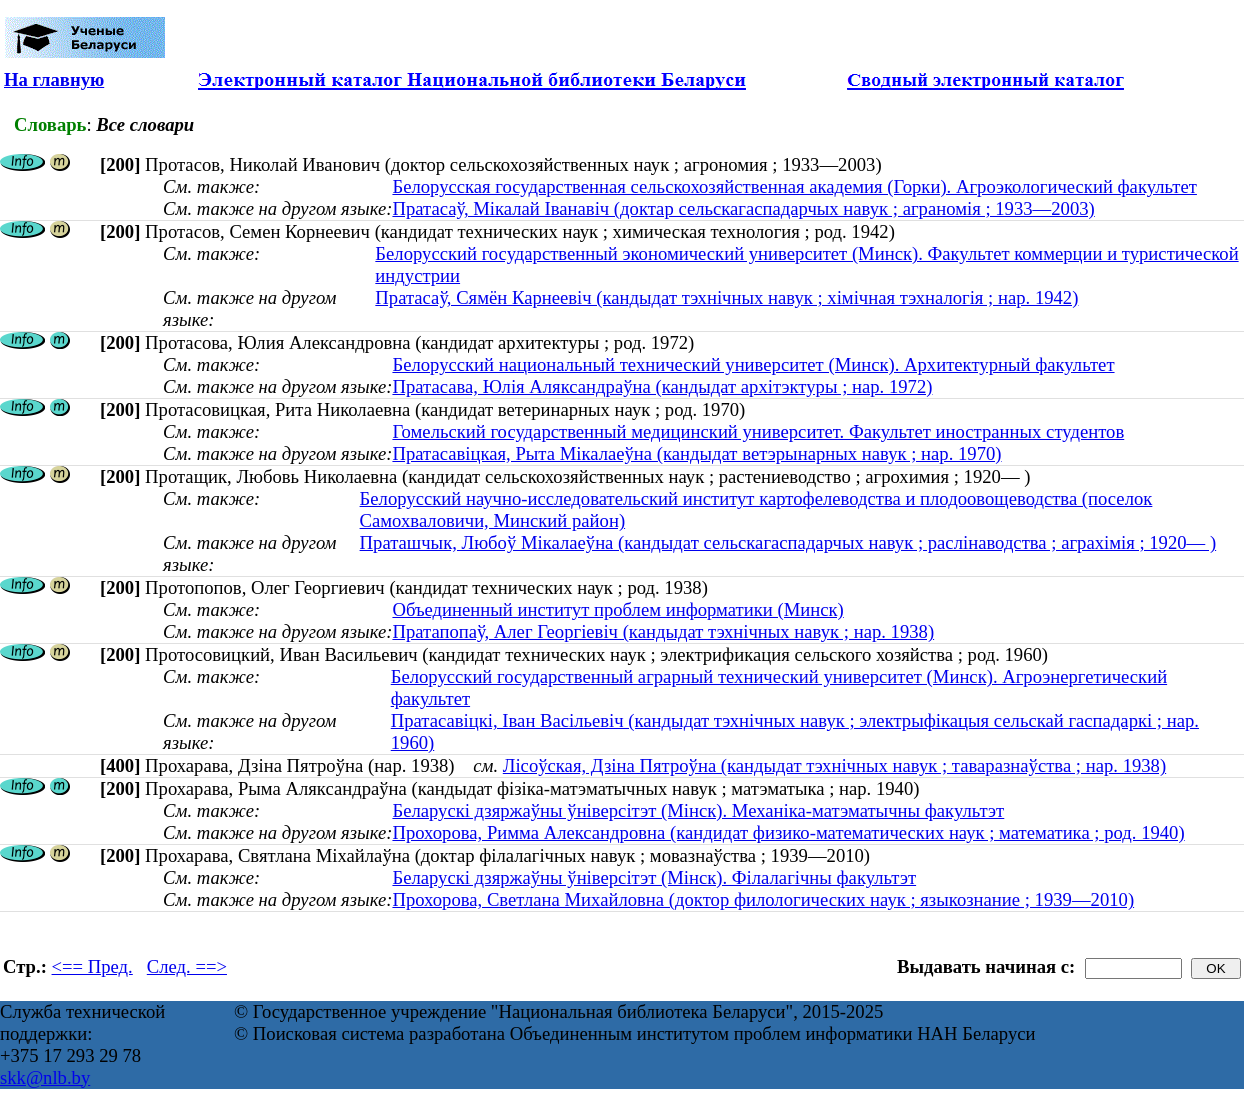 This screenshot has width=1244, height=1107. I want to click on Беларускі дзяржаўны ўніверсітэт (Мінск). Філалагічны факультэт, so click(654, 877).